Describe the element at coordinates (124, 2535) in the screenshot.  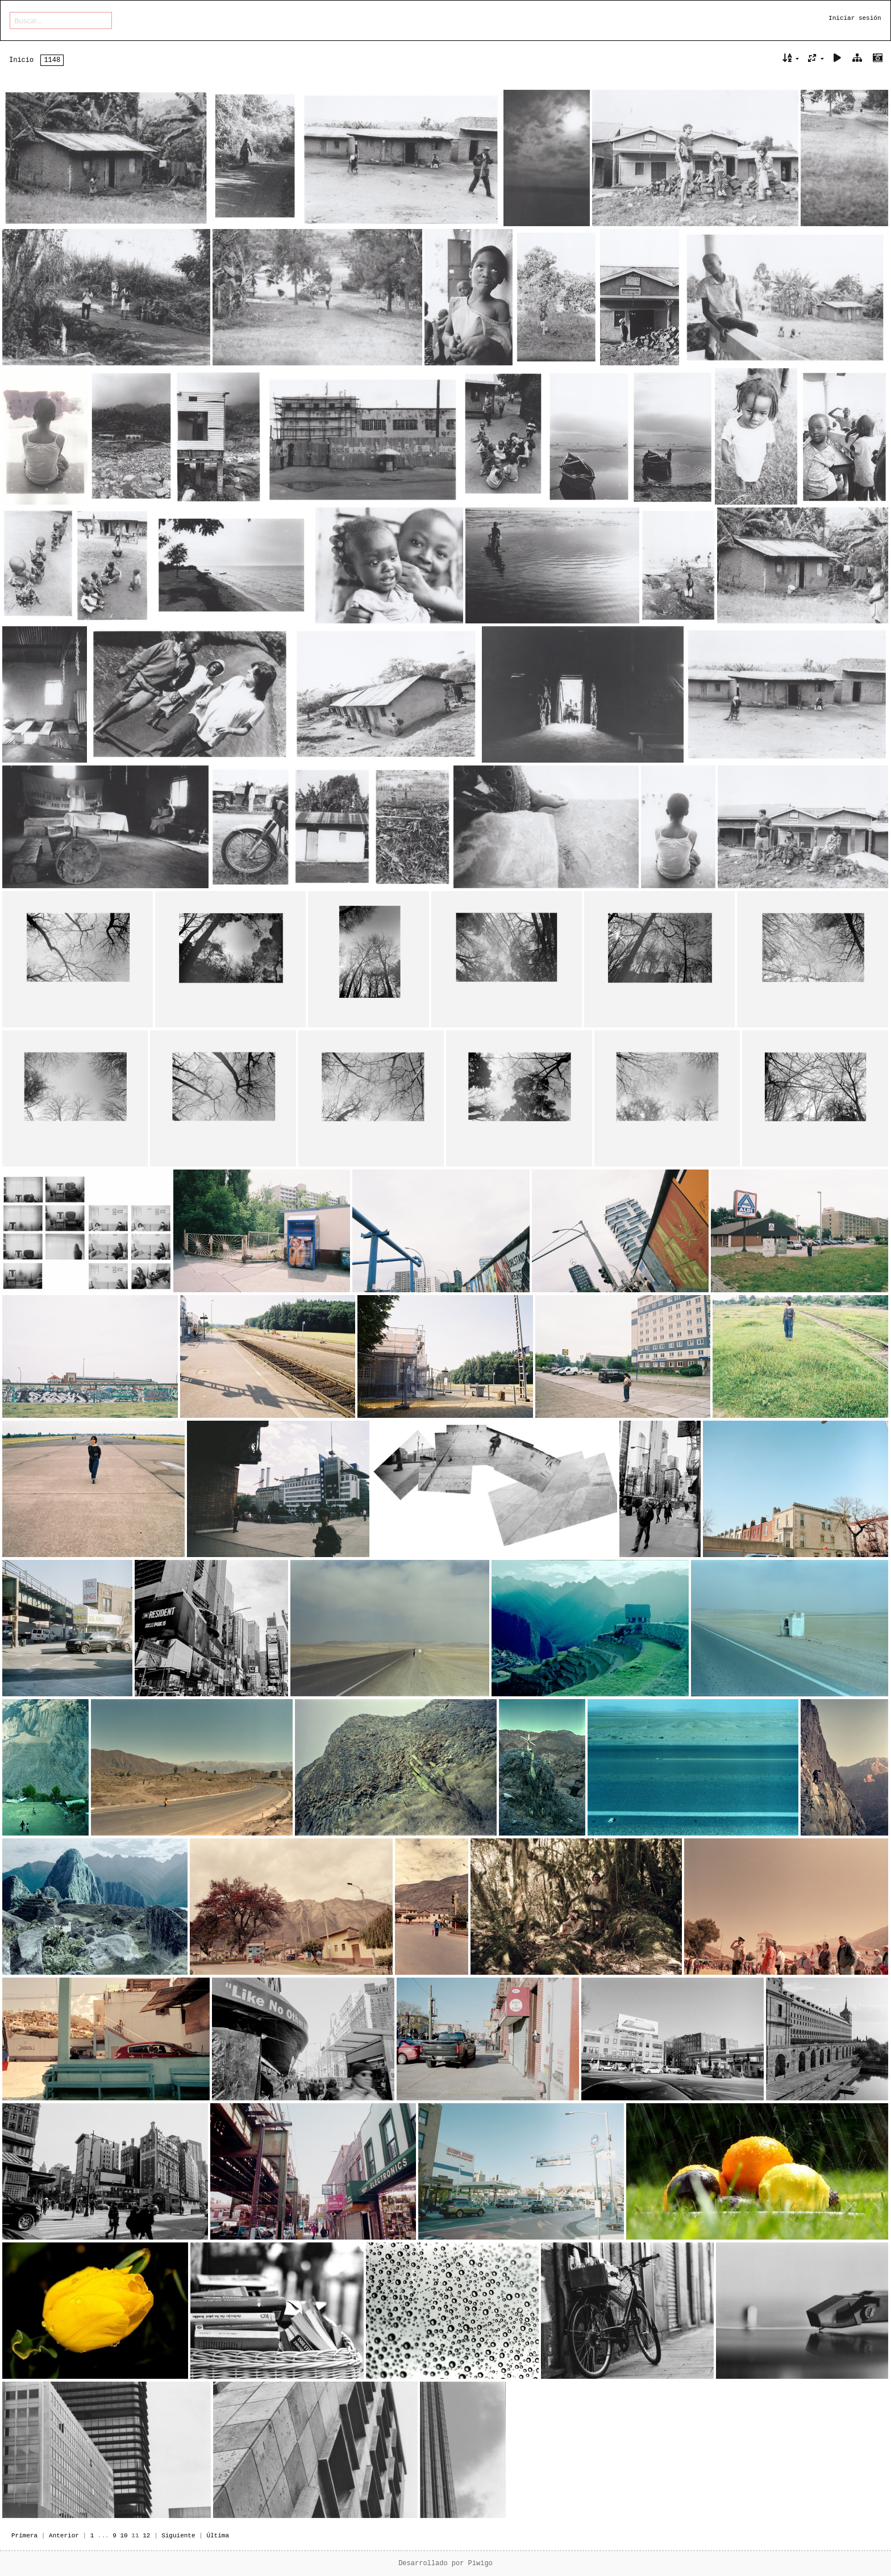
I see `10` at that location.